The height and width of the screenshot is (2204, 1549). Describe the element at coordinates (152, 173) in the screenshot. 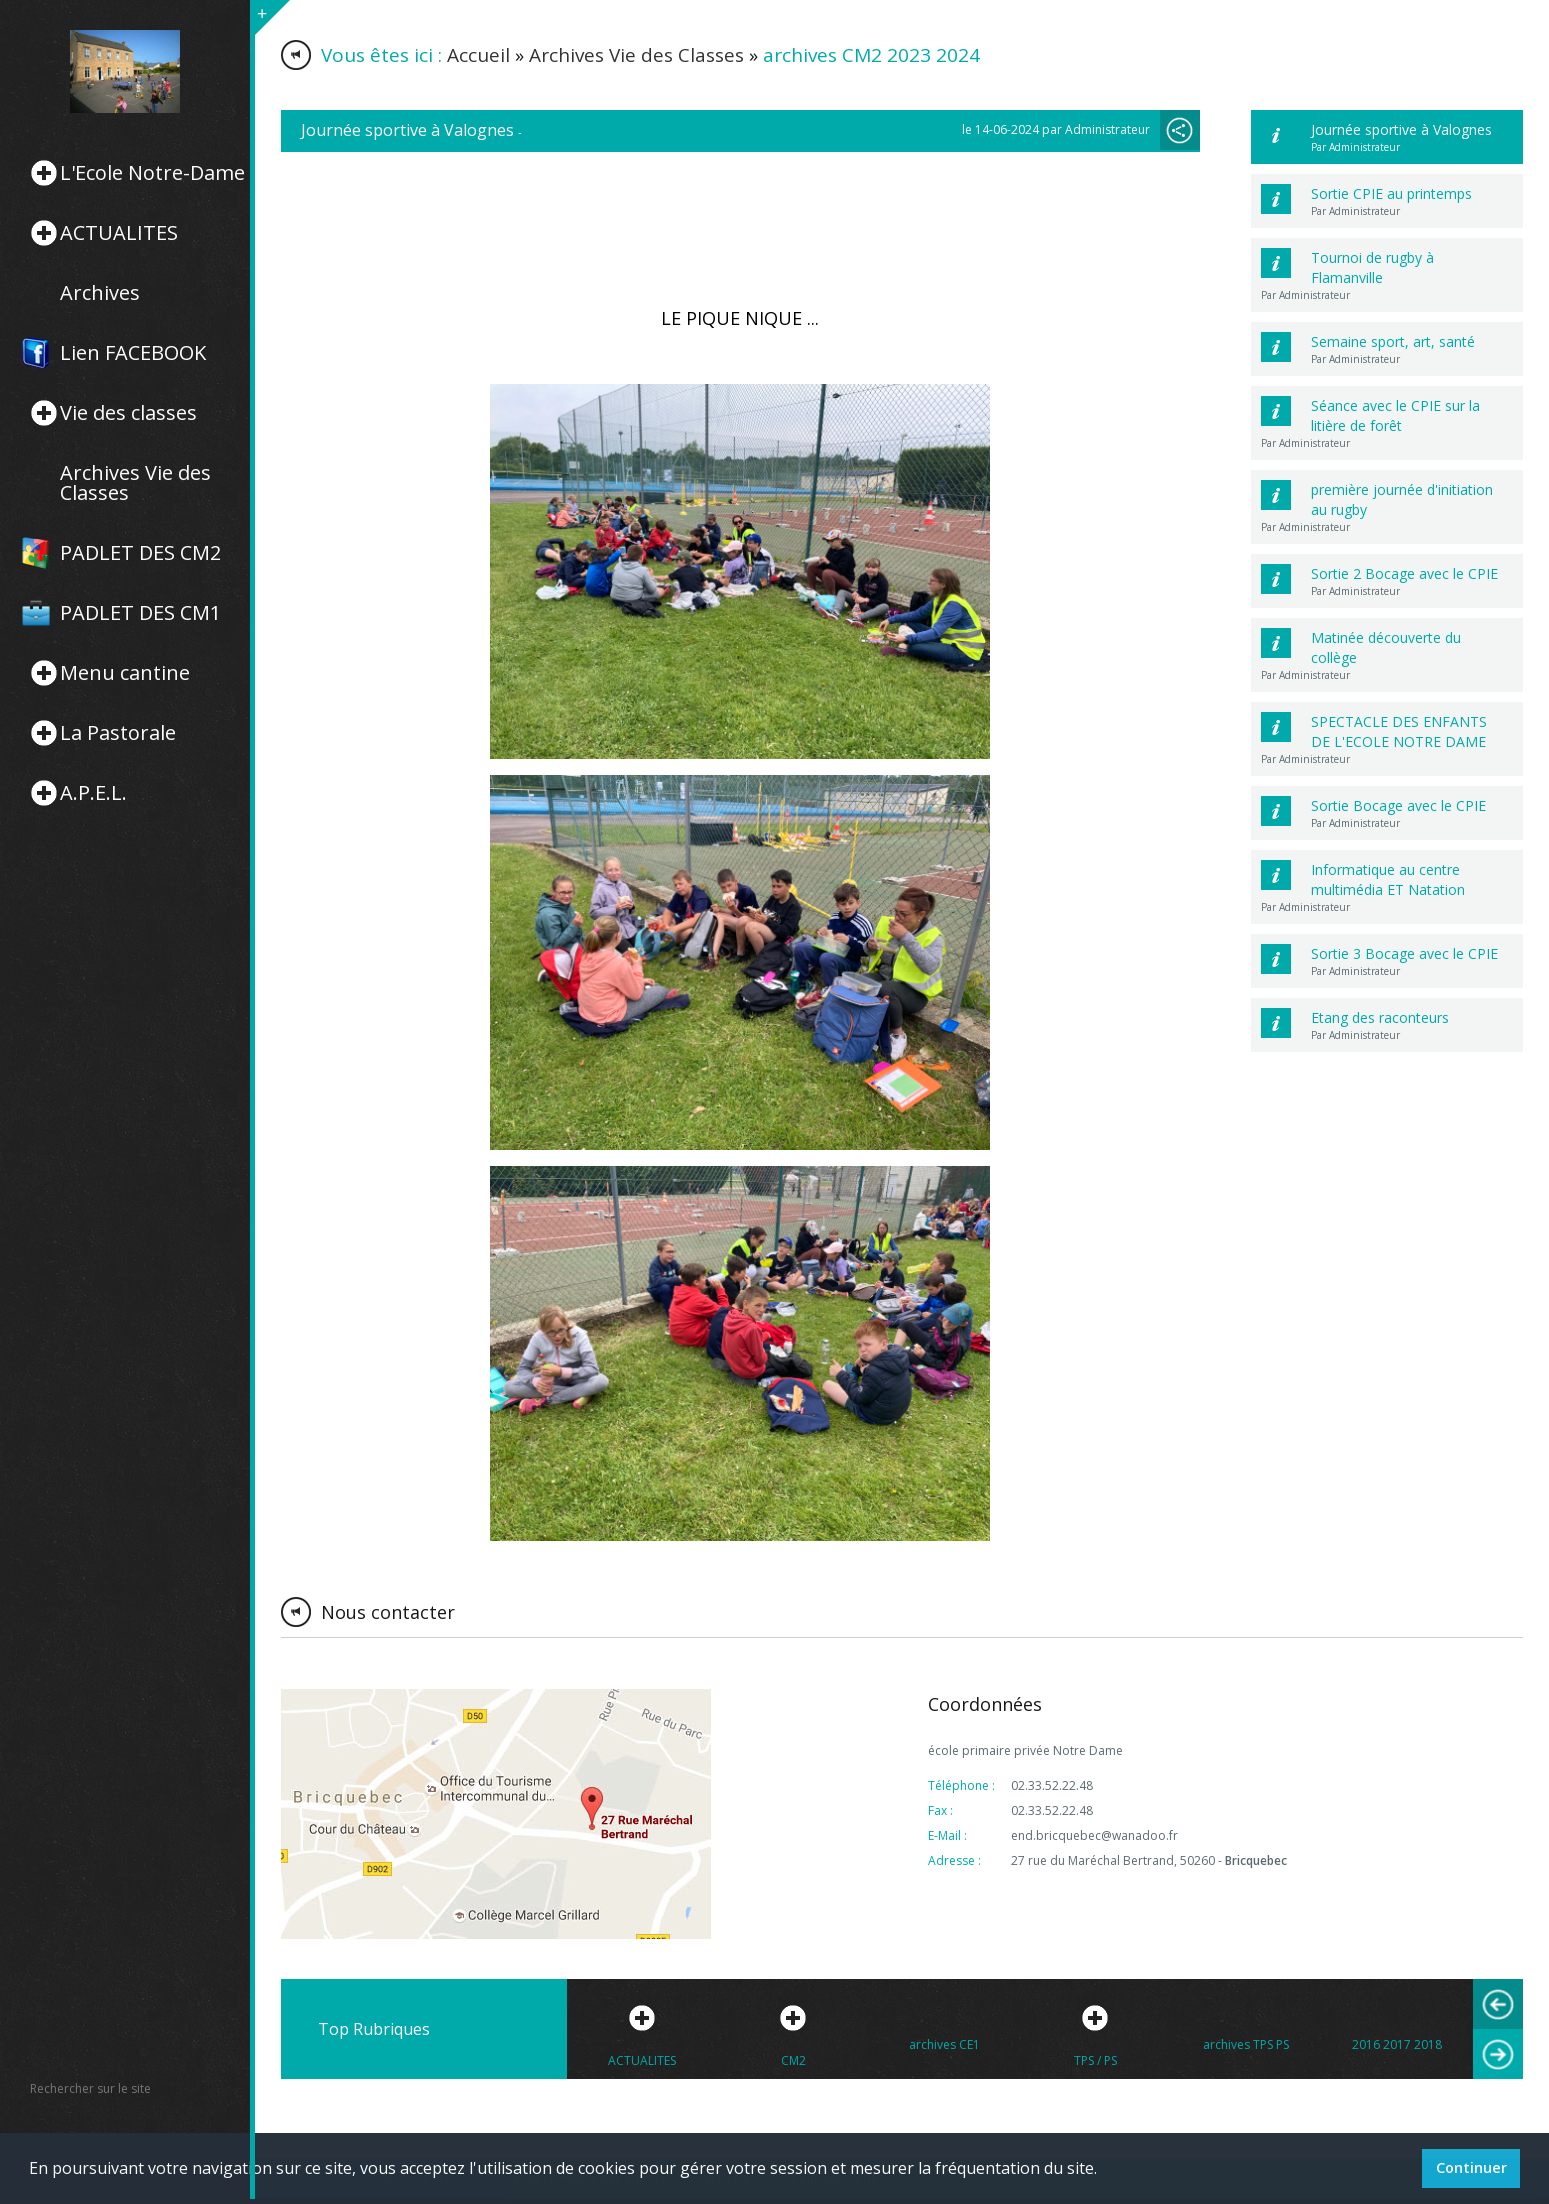

I see `L'Ecole Notre-Dame` at that location.